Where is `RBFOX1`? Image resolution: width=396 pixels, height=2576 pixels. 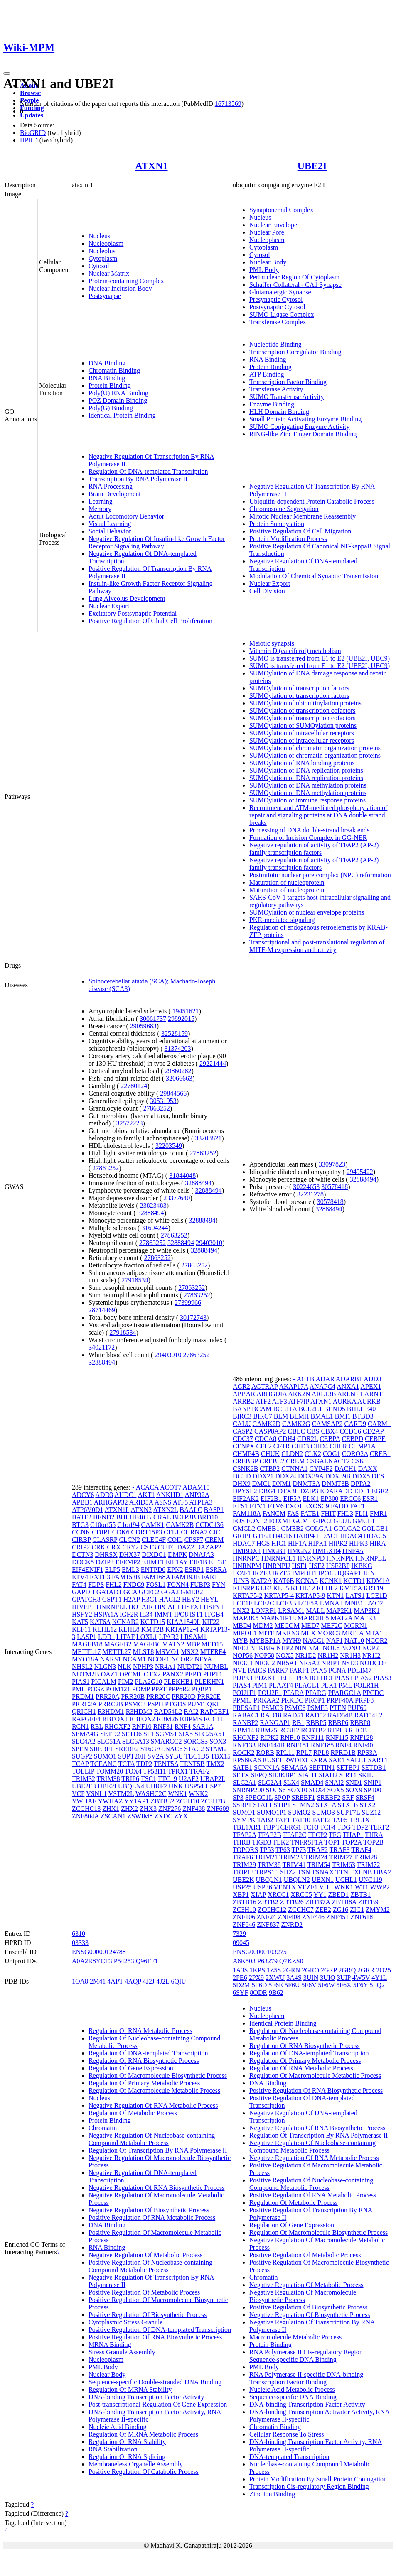 RBFOX1 is located at coordinates (115, 1718).